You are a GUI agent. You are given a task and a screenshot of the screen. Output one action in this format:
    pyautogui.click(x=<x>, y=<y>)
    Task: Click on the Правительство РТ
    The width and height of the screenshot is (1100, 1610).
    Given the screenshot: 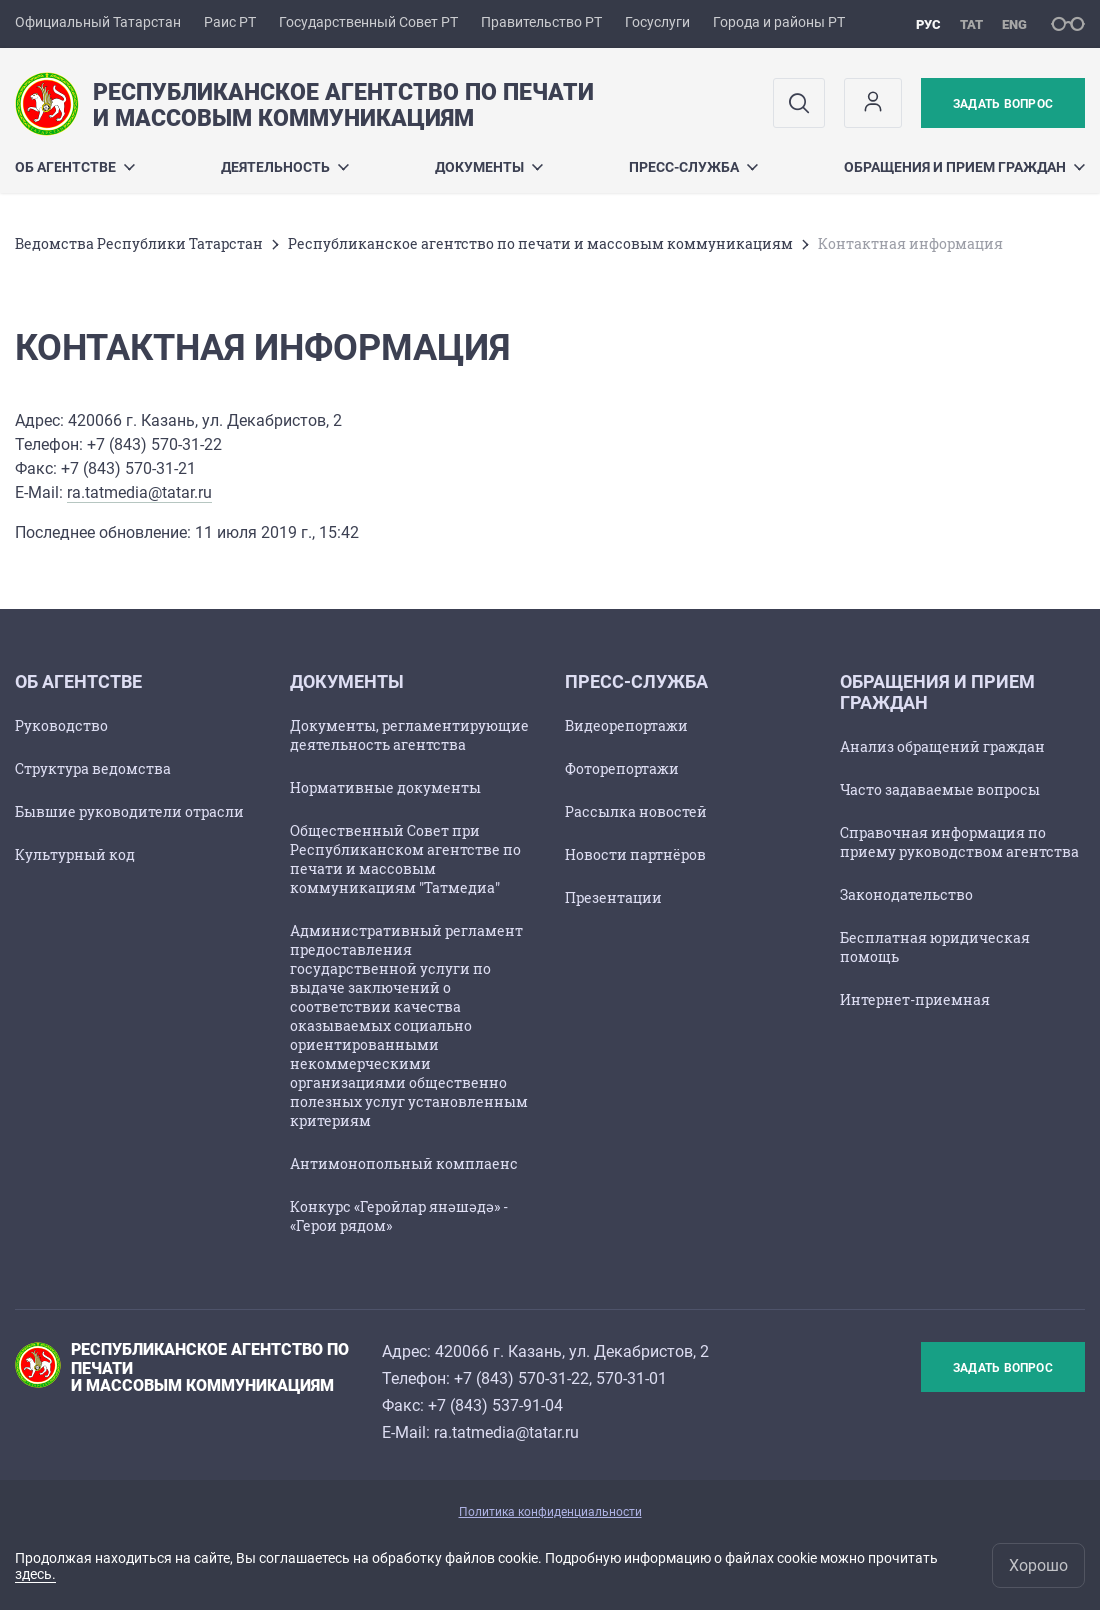 What is the action you would take?
    pyautogui.click(x=541, y=22)
    